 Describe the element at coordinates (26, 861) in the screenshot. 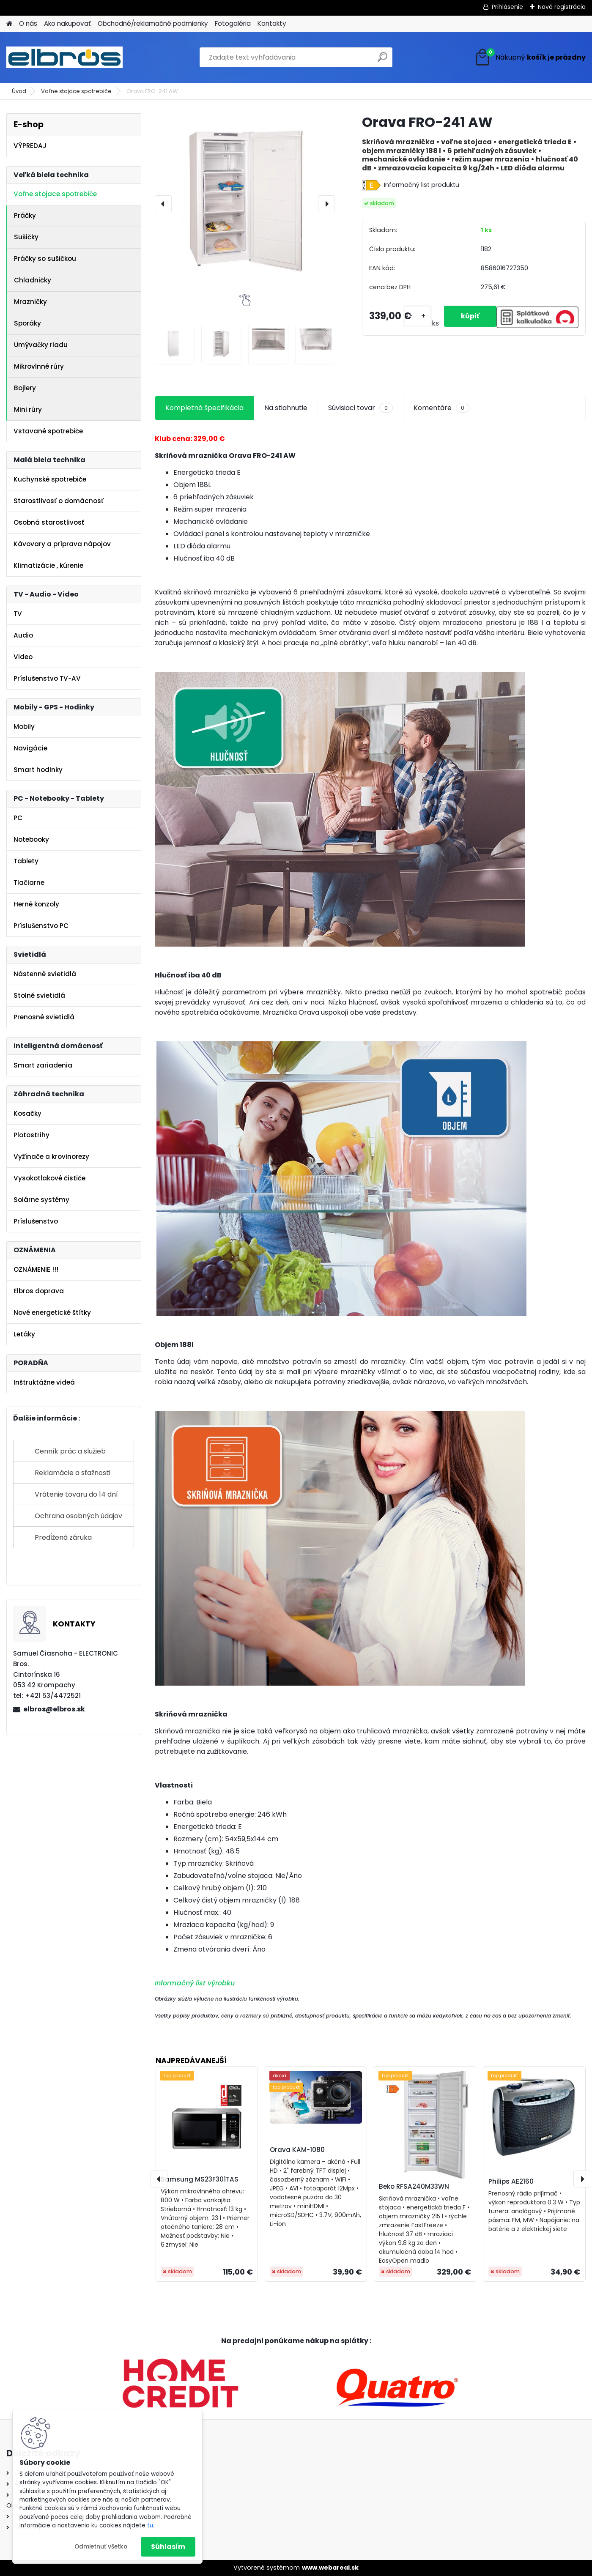

I see `Tablety` at that location.